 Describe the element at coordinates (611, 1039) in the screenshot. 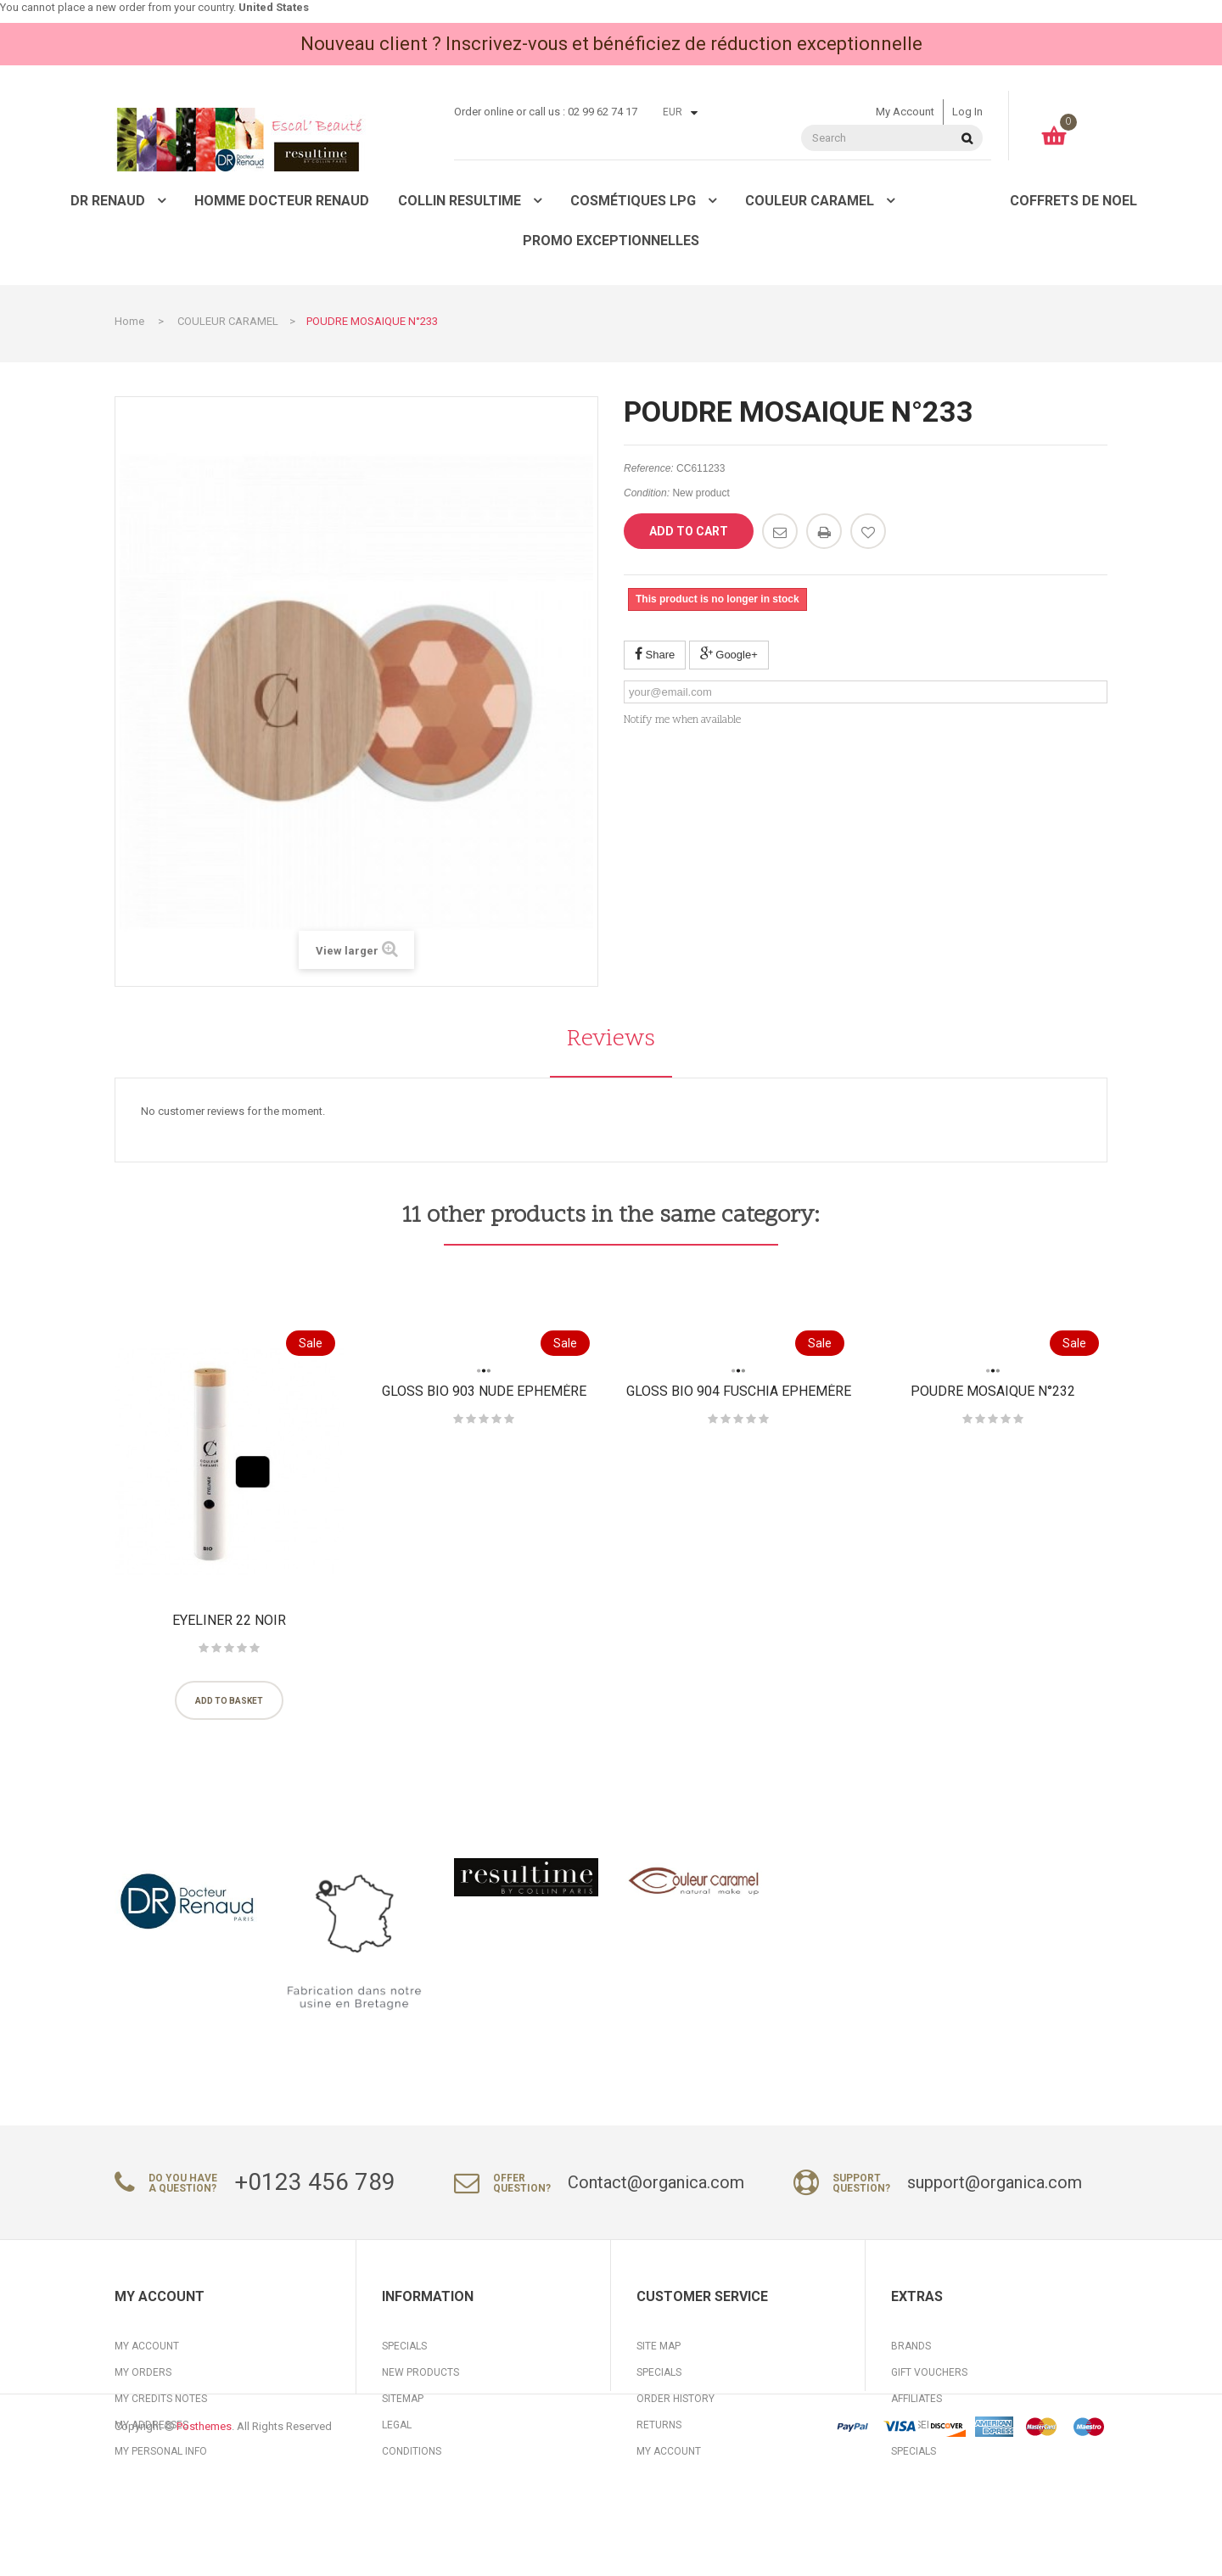

I see `Reviews` at that location.